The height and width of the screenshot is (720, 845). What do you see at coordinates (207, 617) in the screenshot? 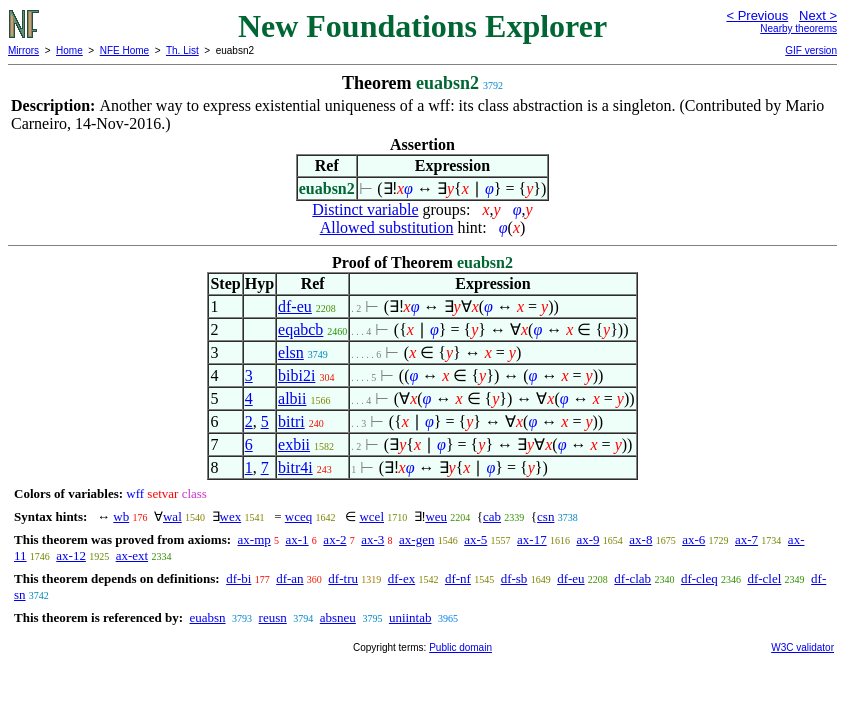
I see `euabsn` at bounding box center [207, 617].